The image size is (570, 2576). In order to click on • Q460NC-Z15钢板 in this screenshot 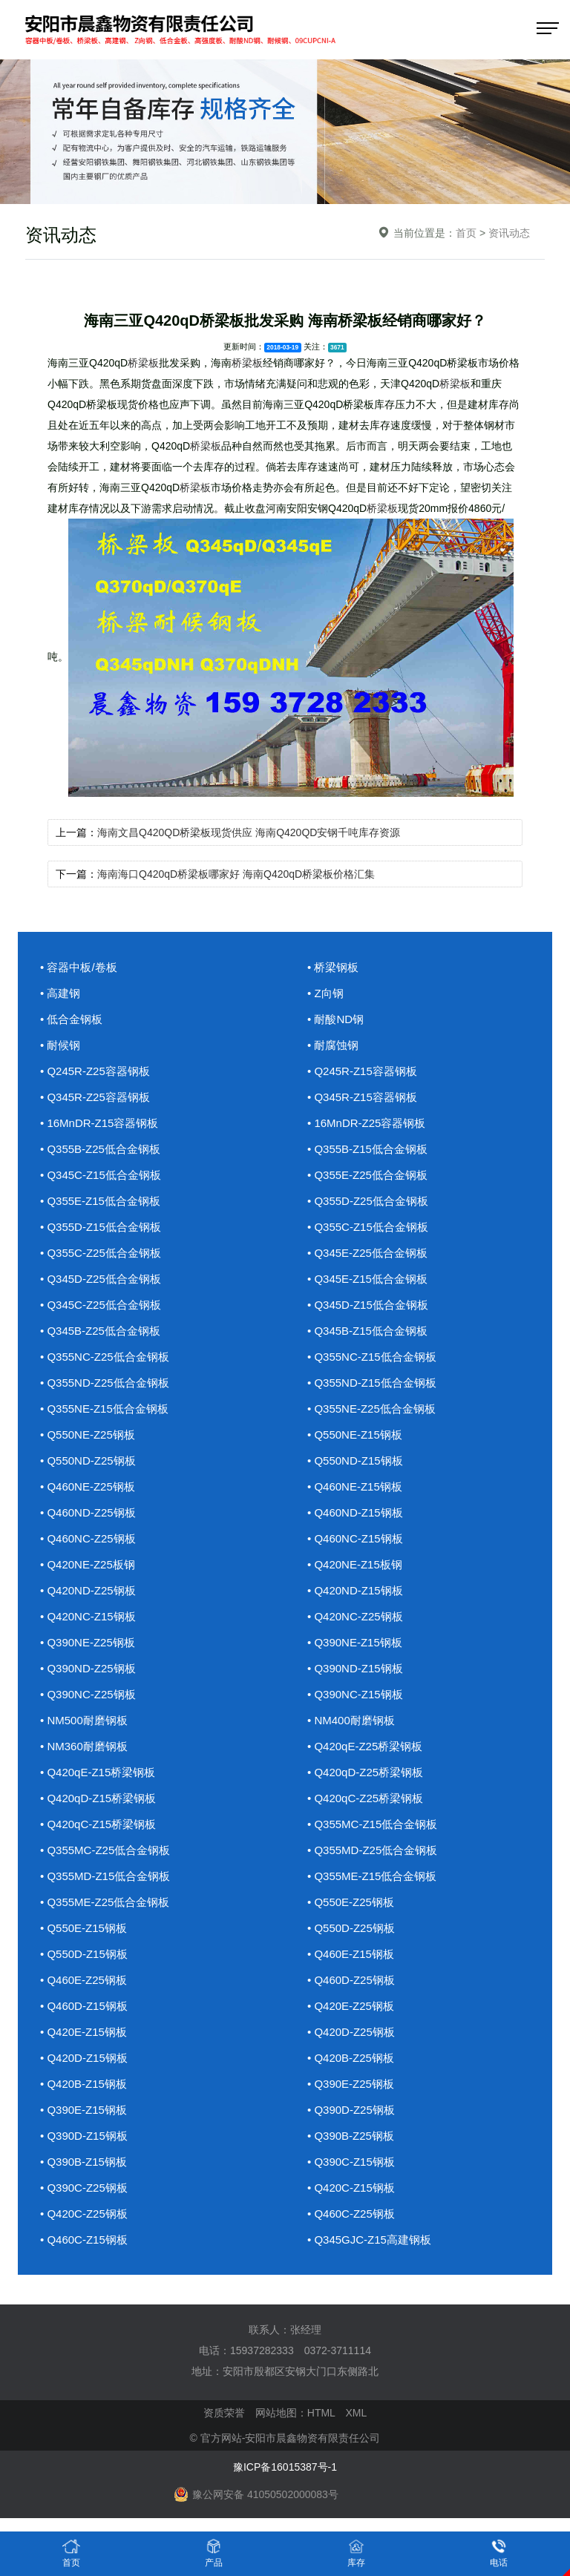, I will do `click(355, 1538)`.